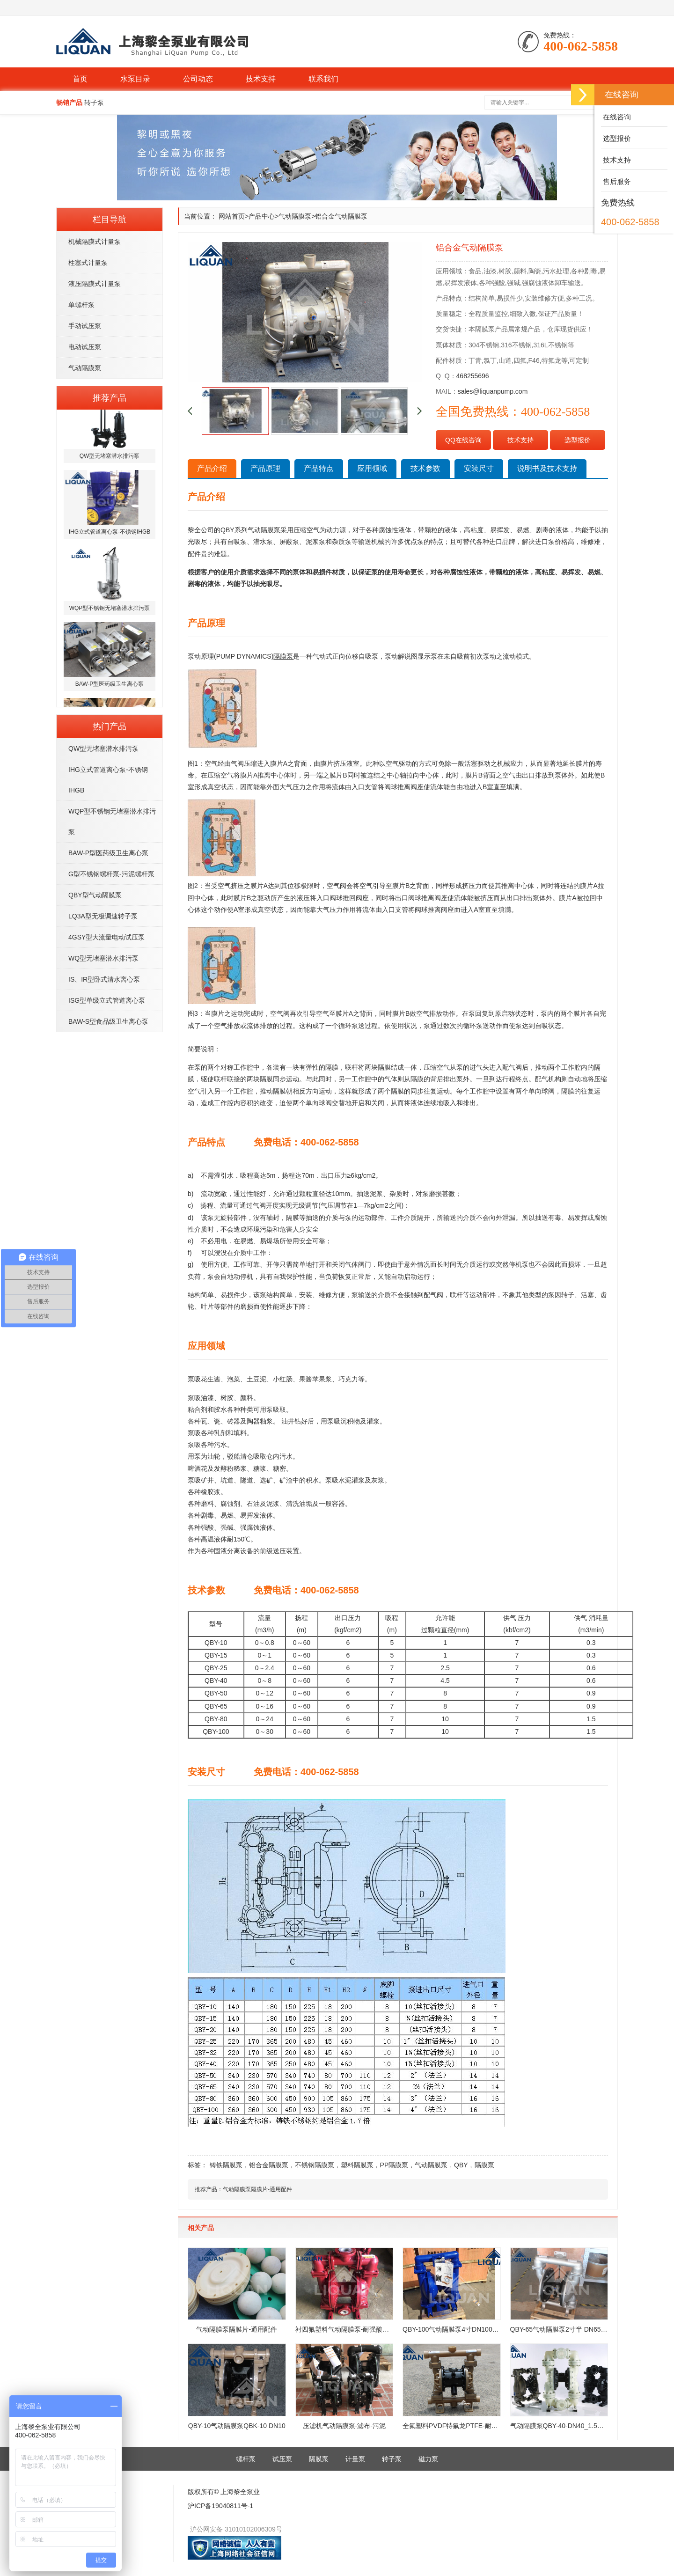 This screenshot has height=2576, width=674. I want to click on BAW-P型医药级卫生离心泵, so click(108, 853).